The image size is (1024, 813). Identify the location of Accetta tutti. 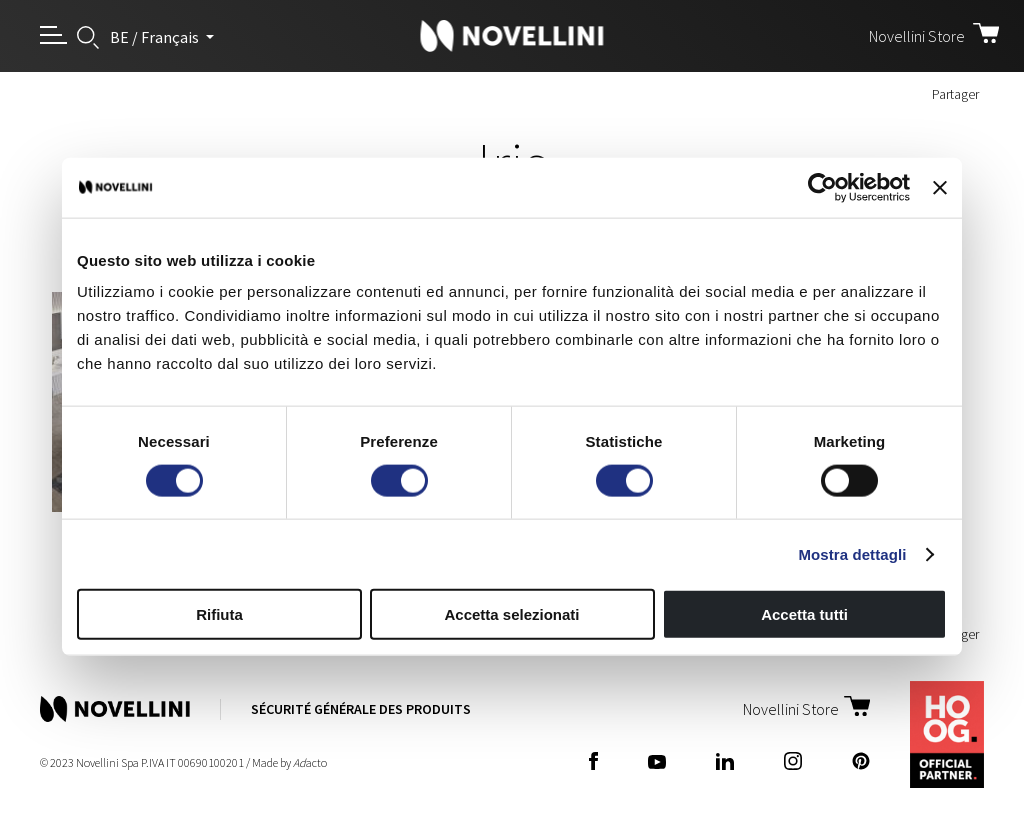
(804, 614).